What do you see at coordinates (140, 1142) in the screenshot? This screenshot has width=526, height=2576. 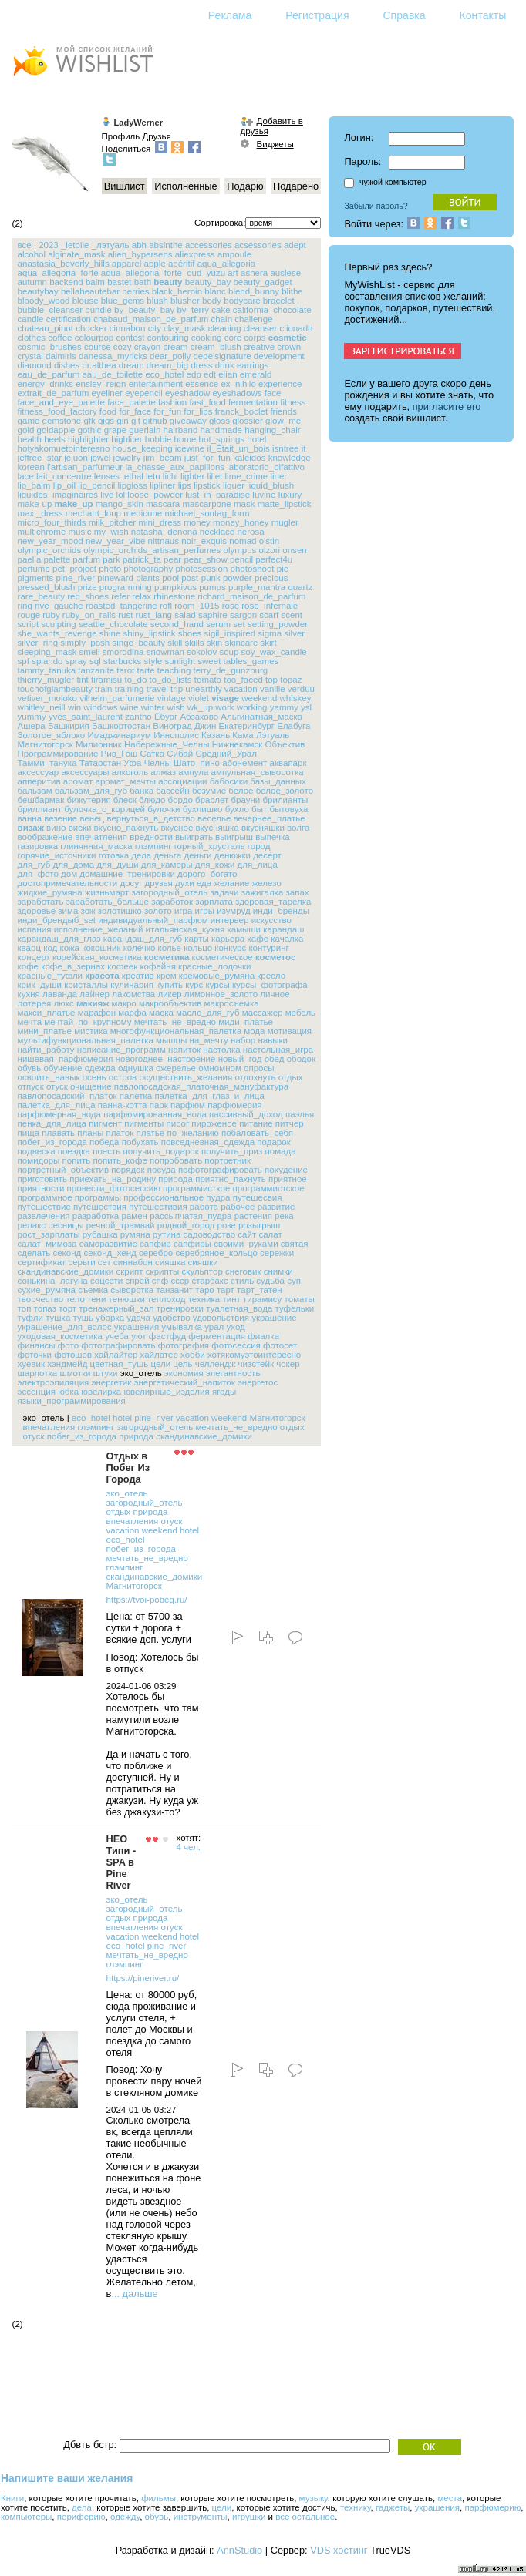 I see `побухать` at bounding box center [140, 1142].